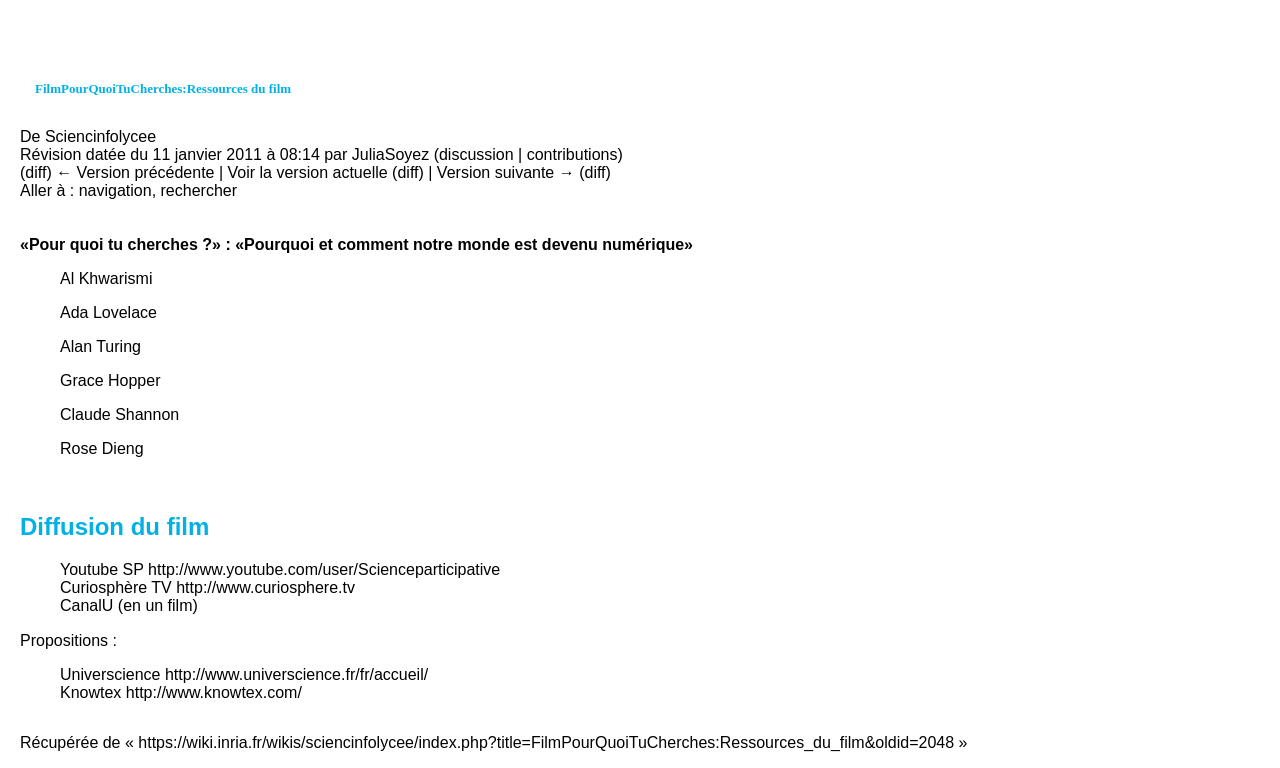  I want to click on http://www.curiosphere.tv, so click(265, 587).